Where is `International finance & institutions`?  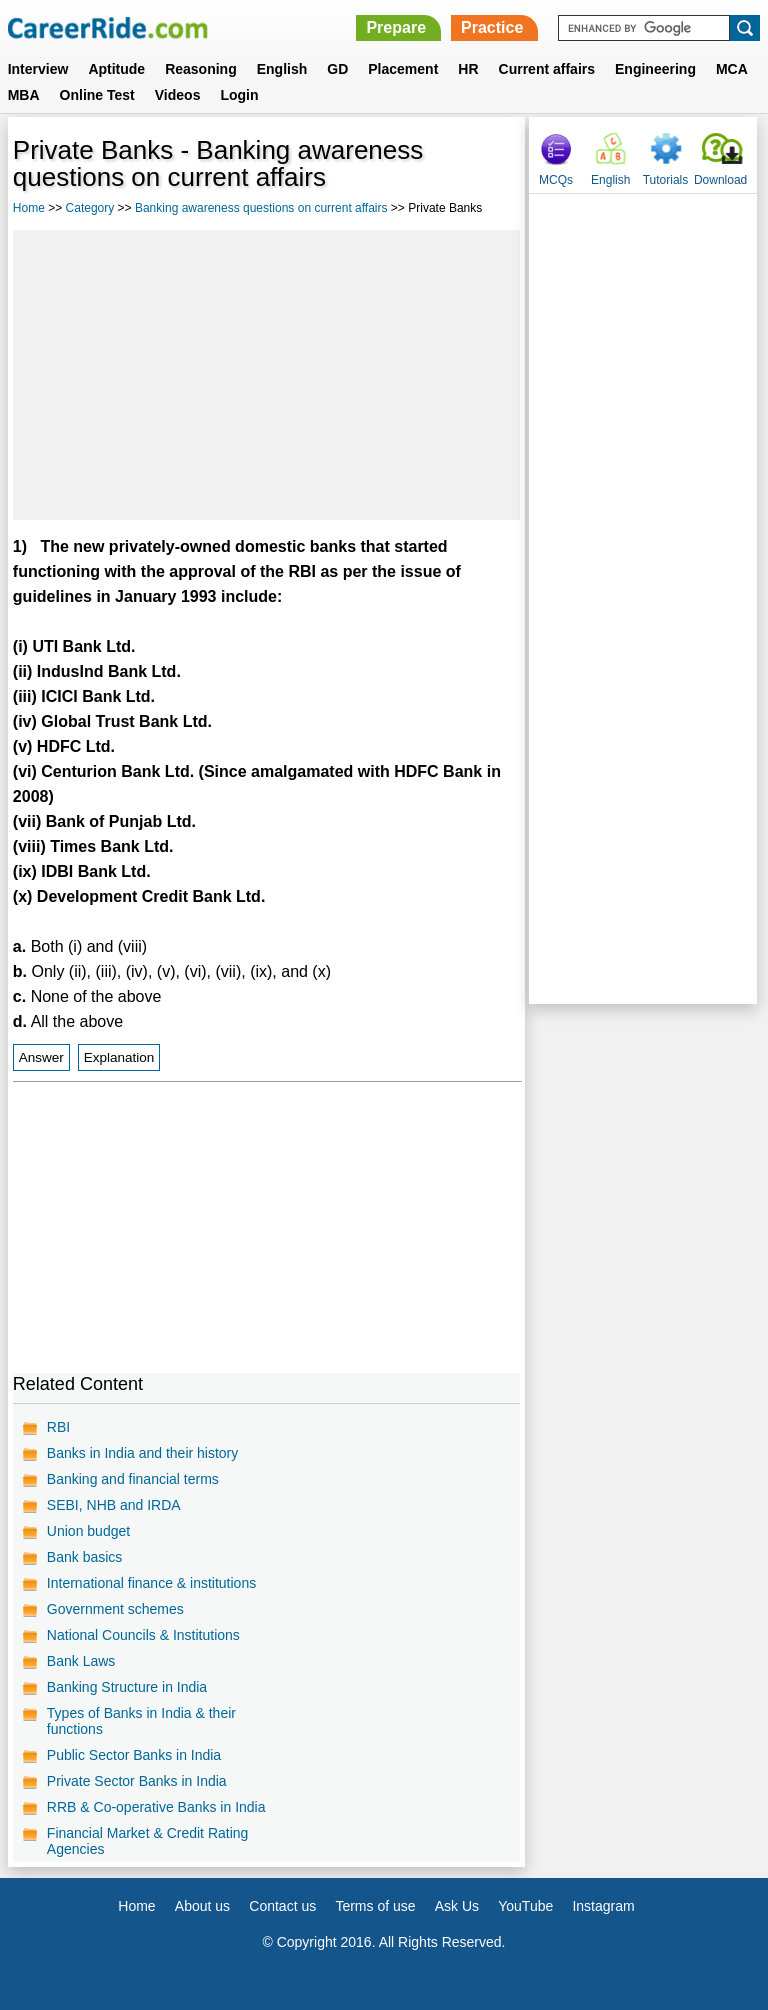
International finance & institutions is located at coordinates (151, 1583).